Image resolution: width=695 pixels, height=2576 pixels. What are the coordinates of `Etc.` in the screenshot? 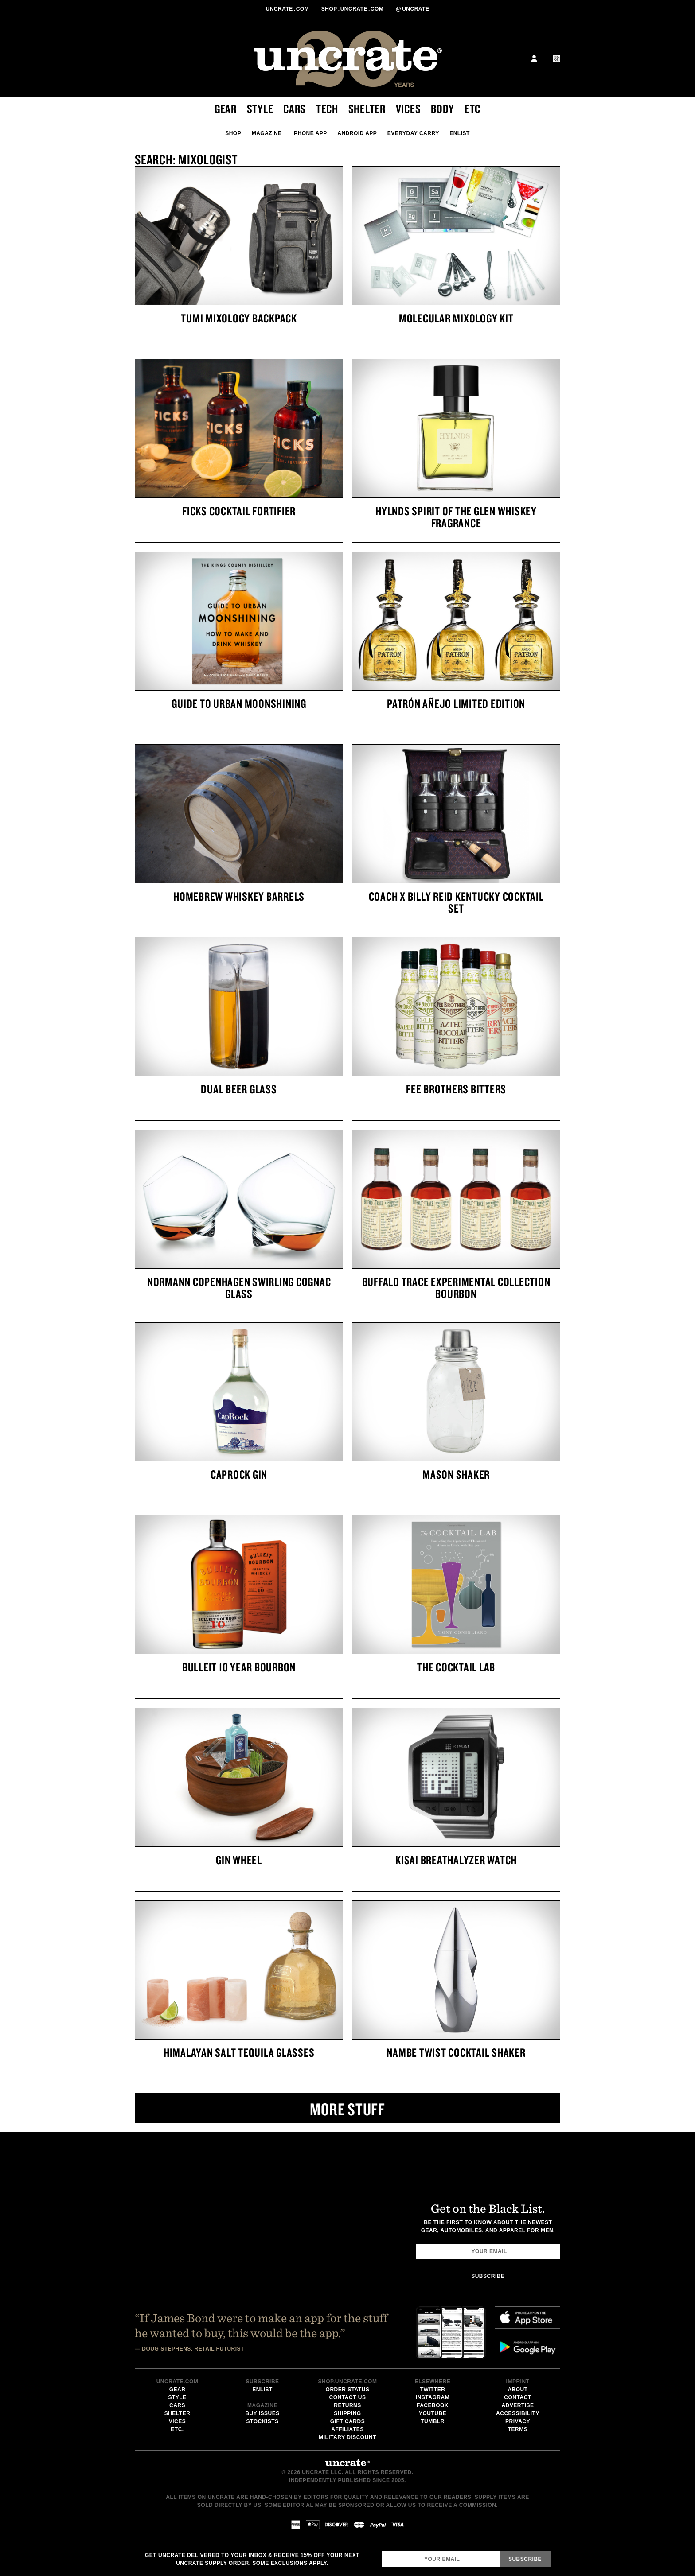 It's located at (177, 2429).